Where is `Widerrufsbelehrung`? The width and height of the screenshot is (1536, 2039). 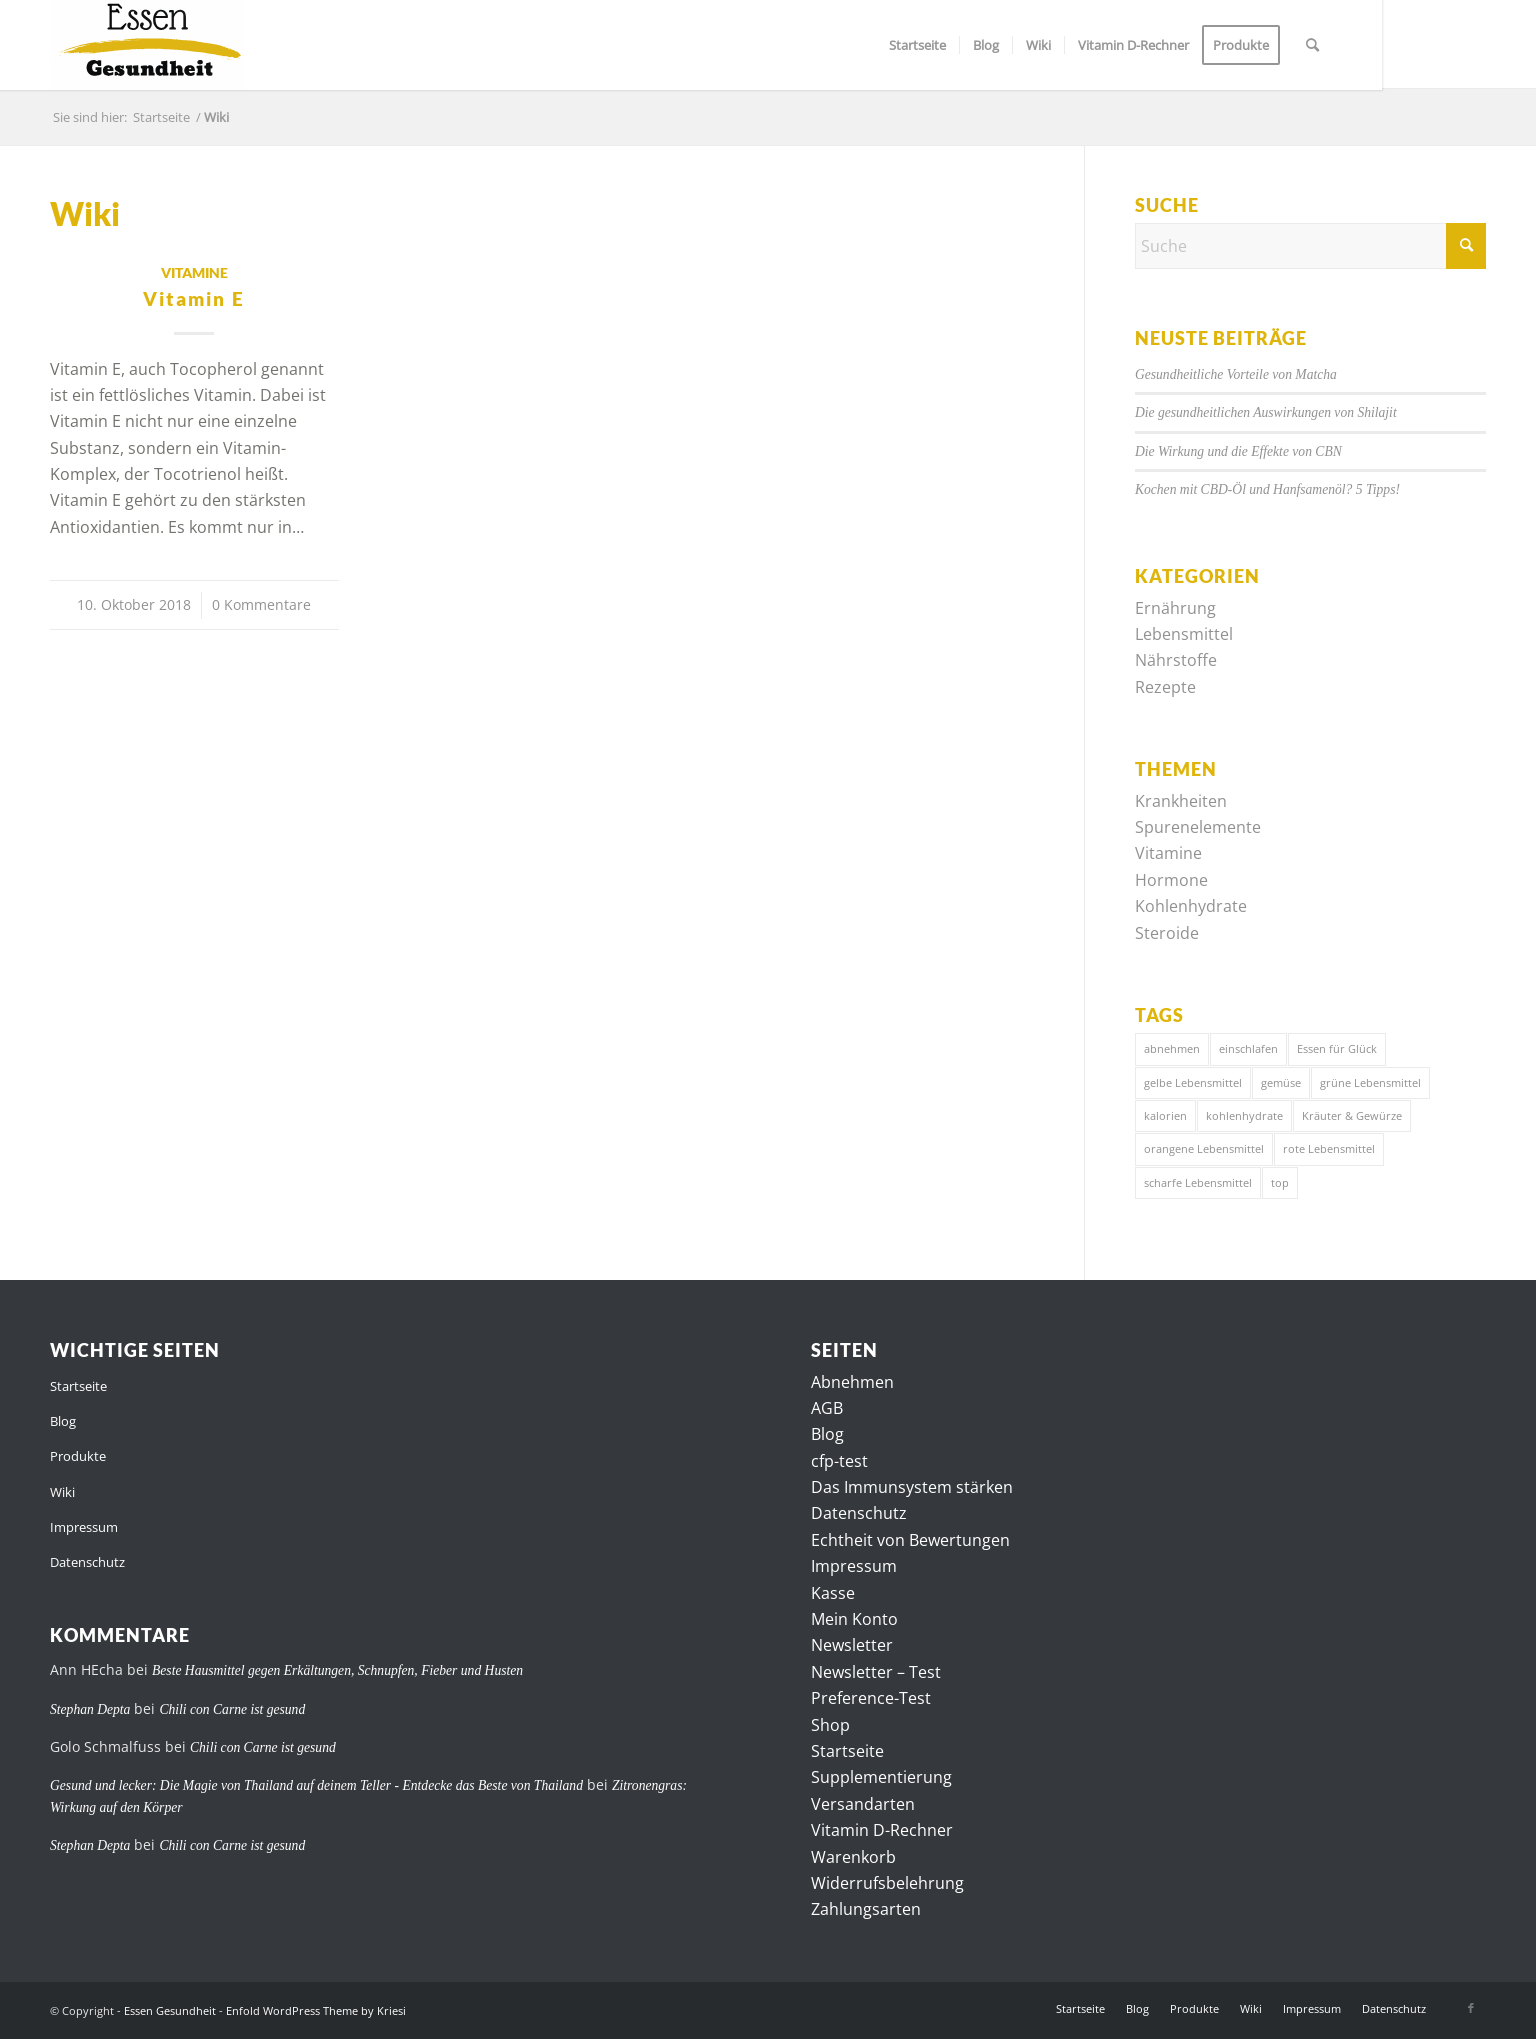 Widerrufsbelehrung is located at coordinates (887, 1883).